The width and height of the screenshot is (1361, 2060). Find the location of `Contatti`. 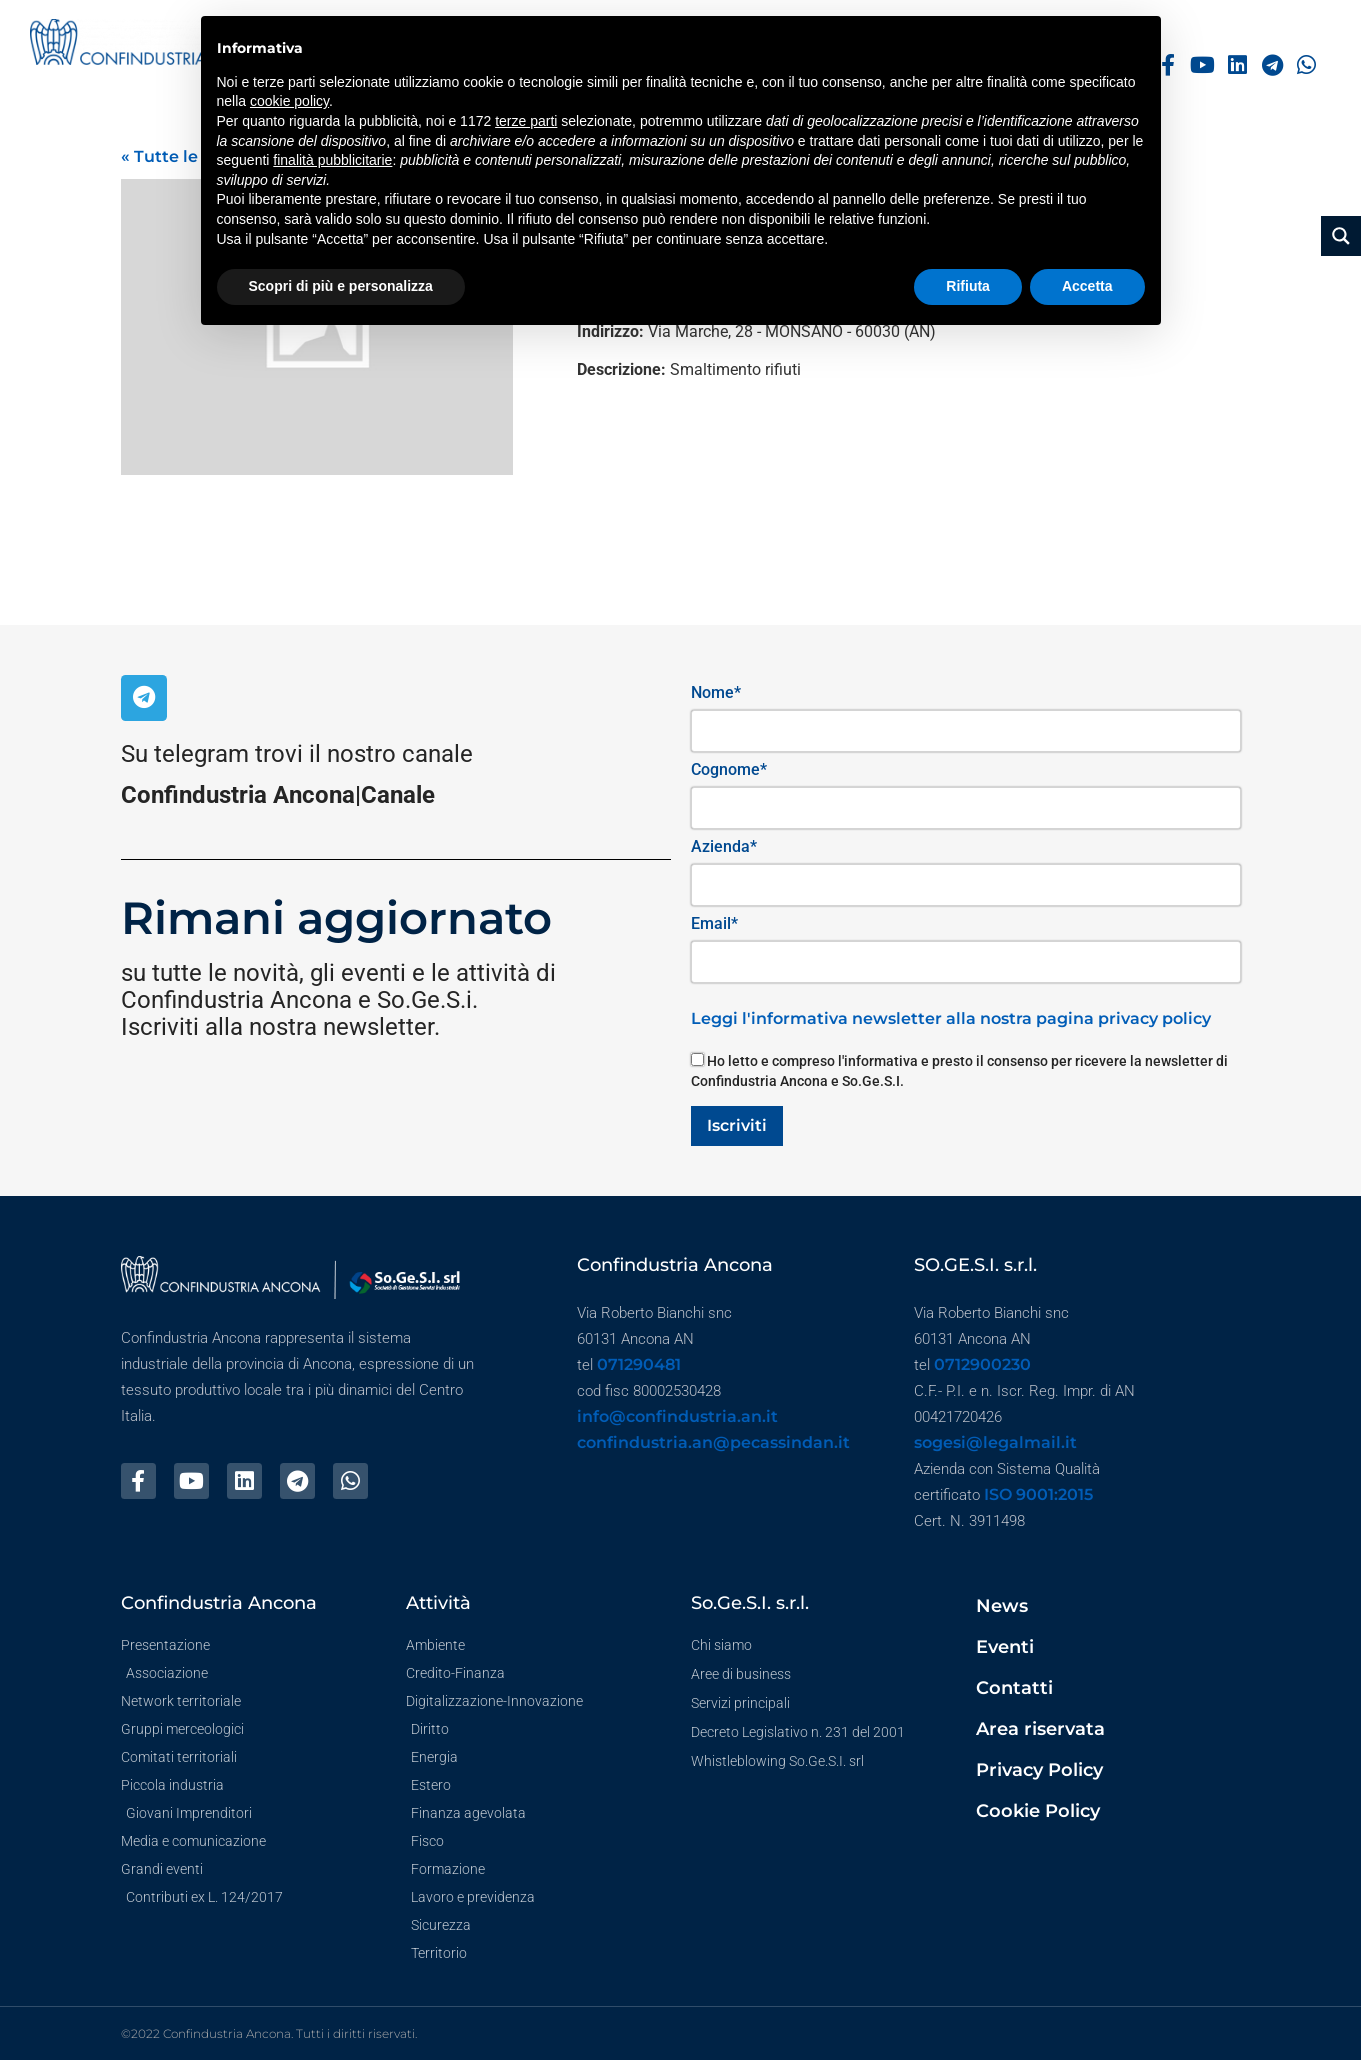

Contatti is located at coordinates (1014, 1688).